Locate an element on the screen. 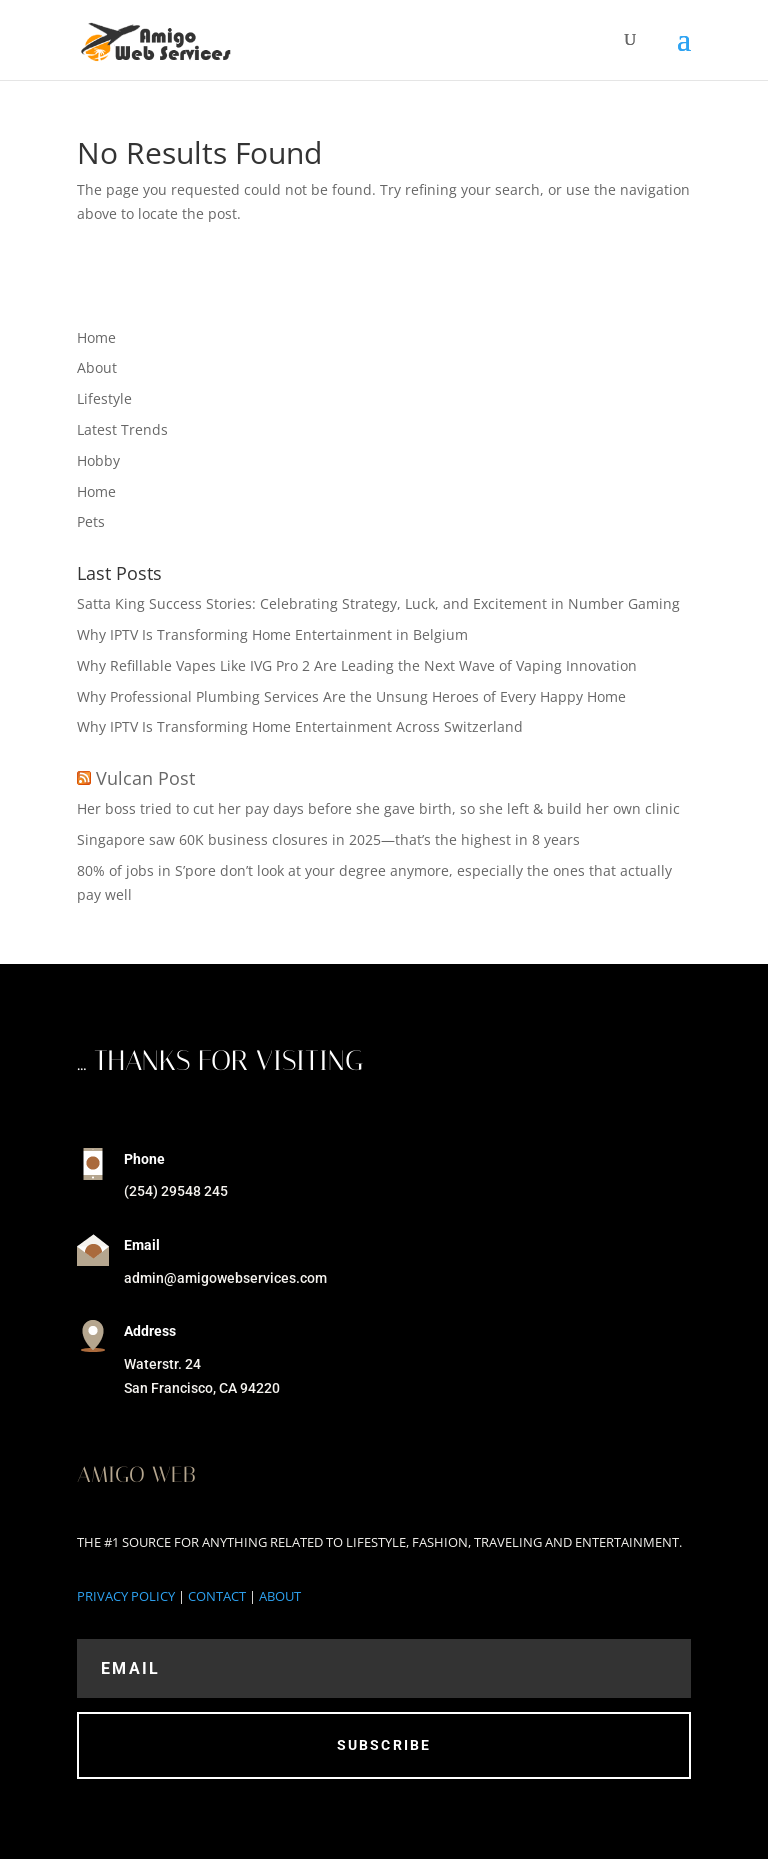 The height and width of the screenshot is (1859, 768). About is located at coordinates (97, 367).